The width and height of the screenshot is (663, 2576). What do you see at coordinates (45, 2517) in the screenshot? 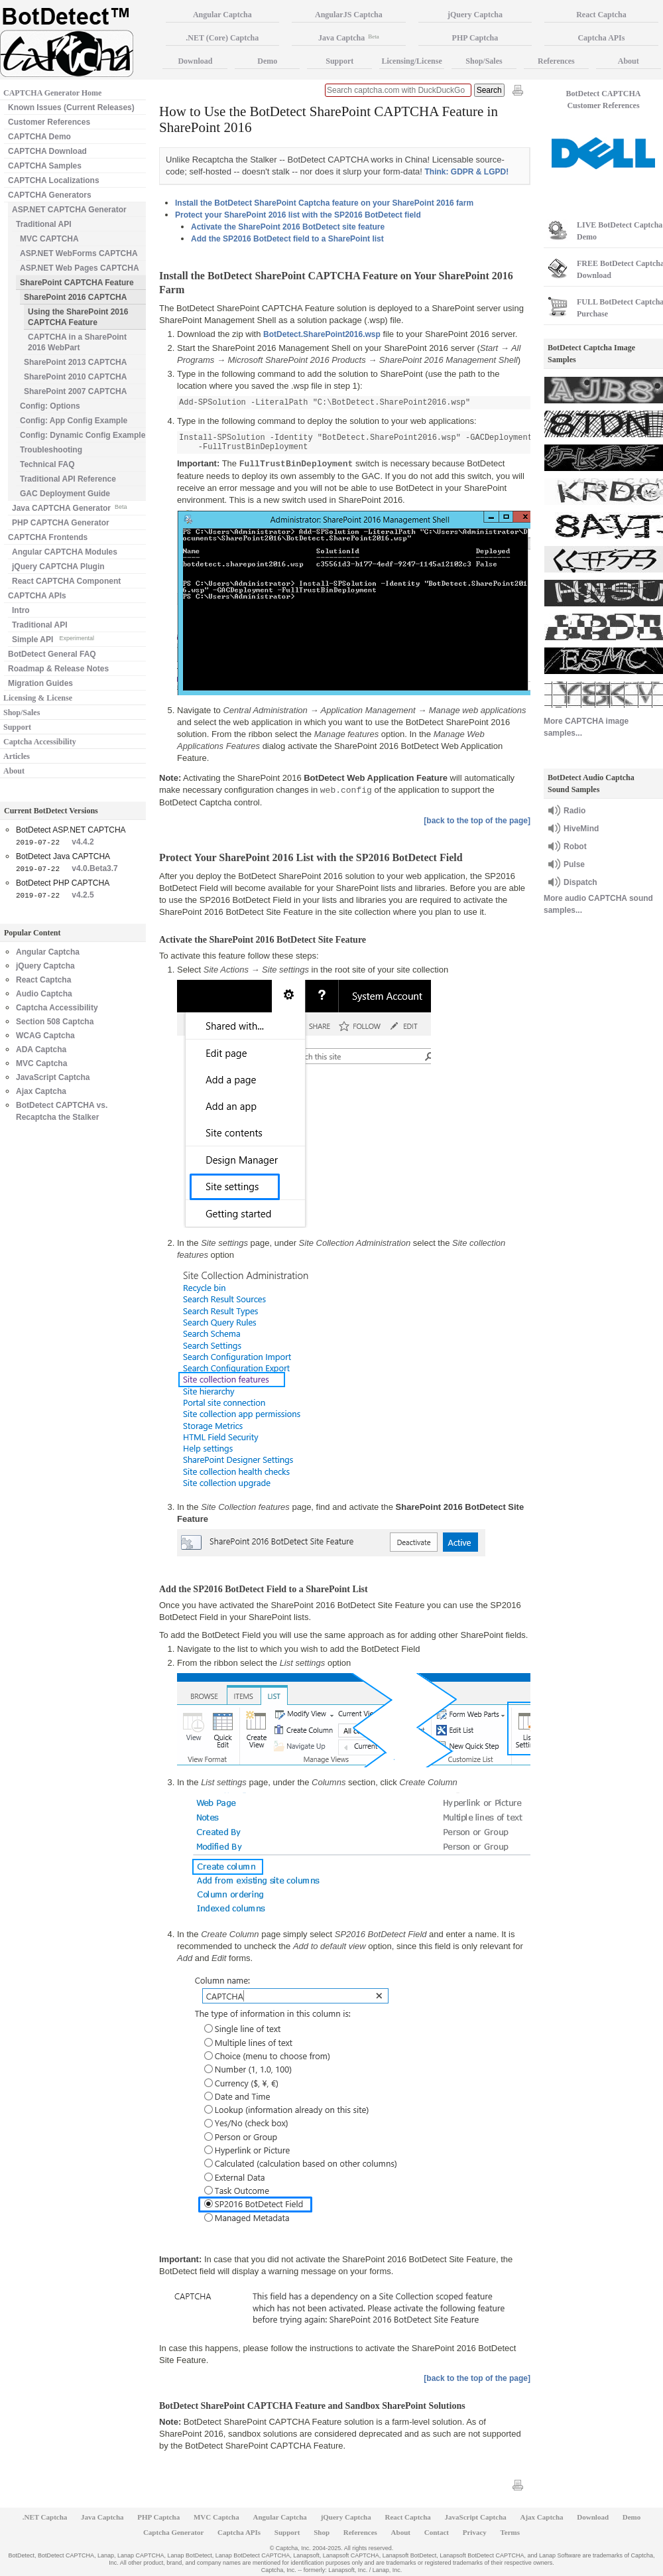
I see `.NET Captcha` at bounding box center [45, 2517].